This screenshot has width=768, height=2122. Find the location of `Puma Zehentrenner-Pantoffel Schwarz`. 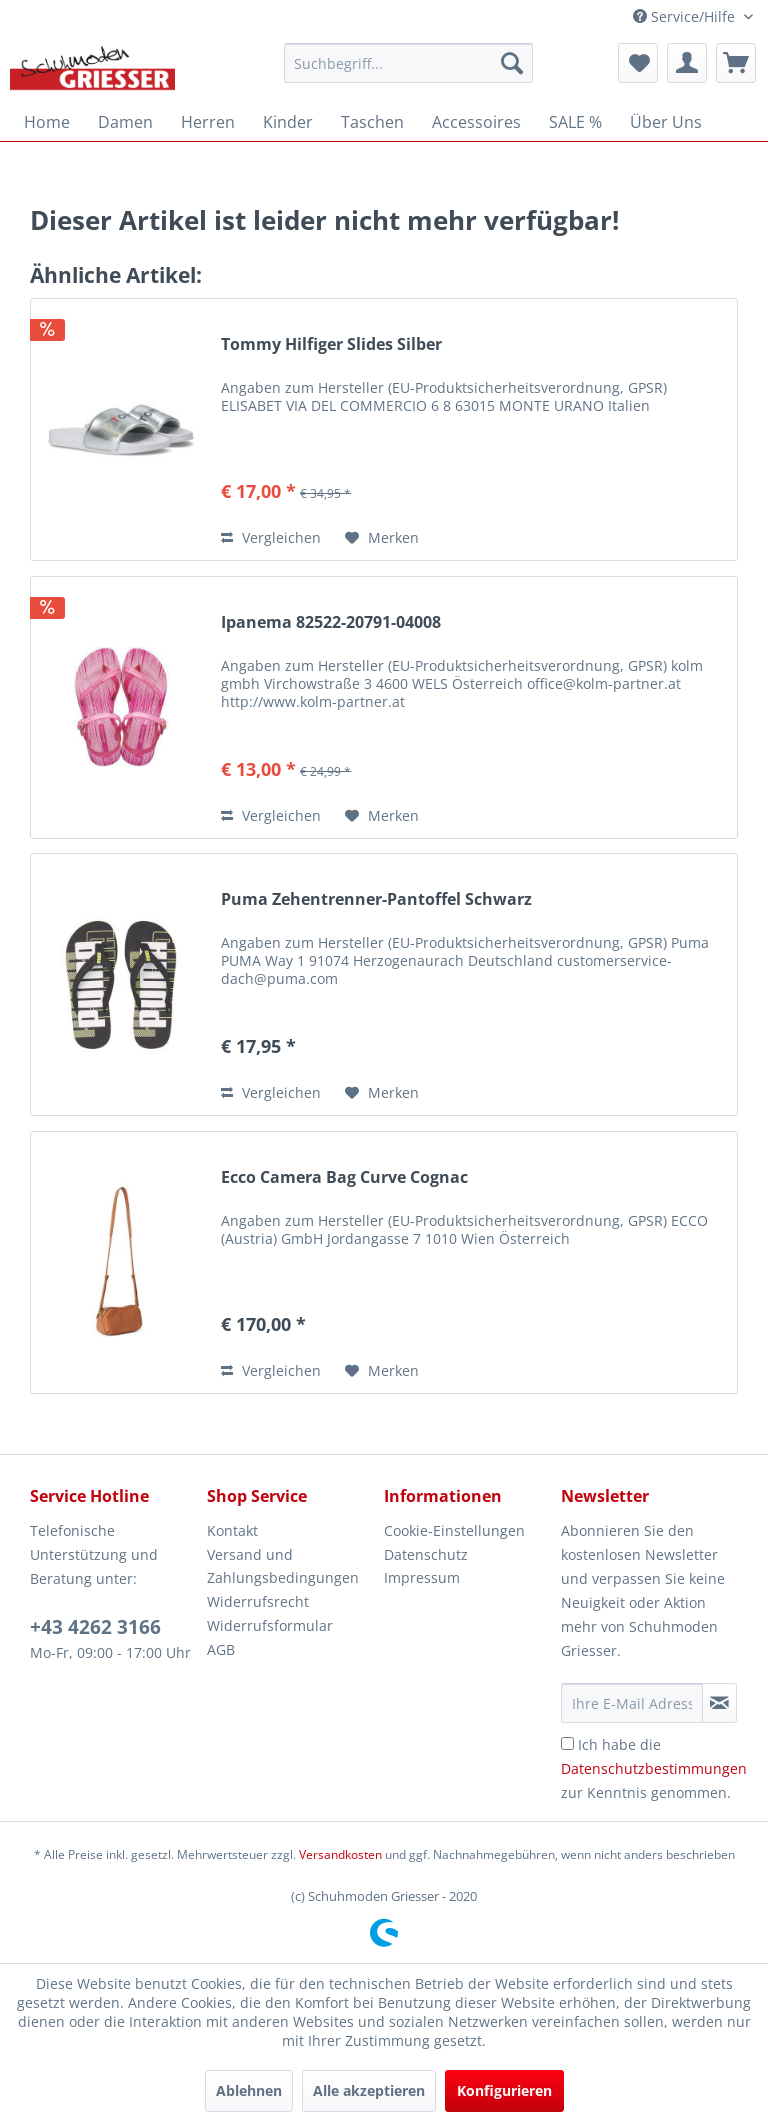

Puma Zehentrenner-Pantoffel Schwarz is located at coordinates (376, 899).